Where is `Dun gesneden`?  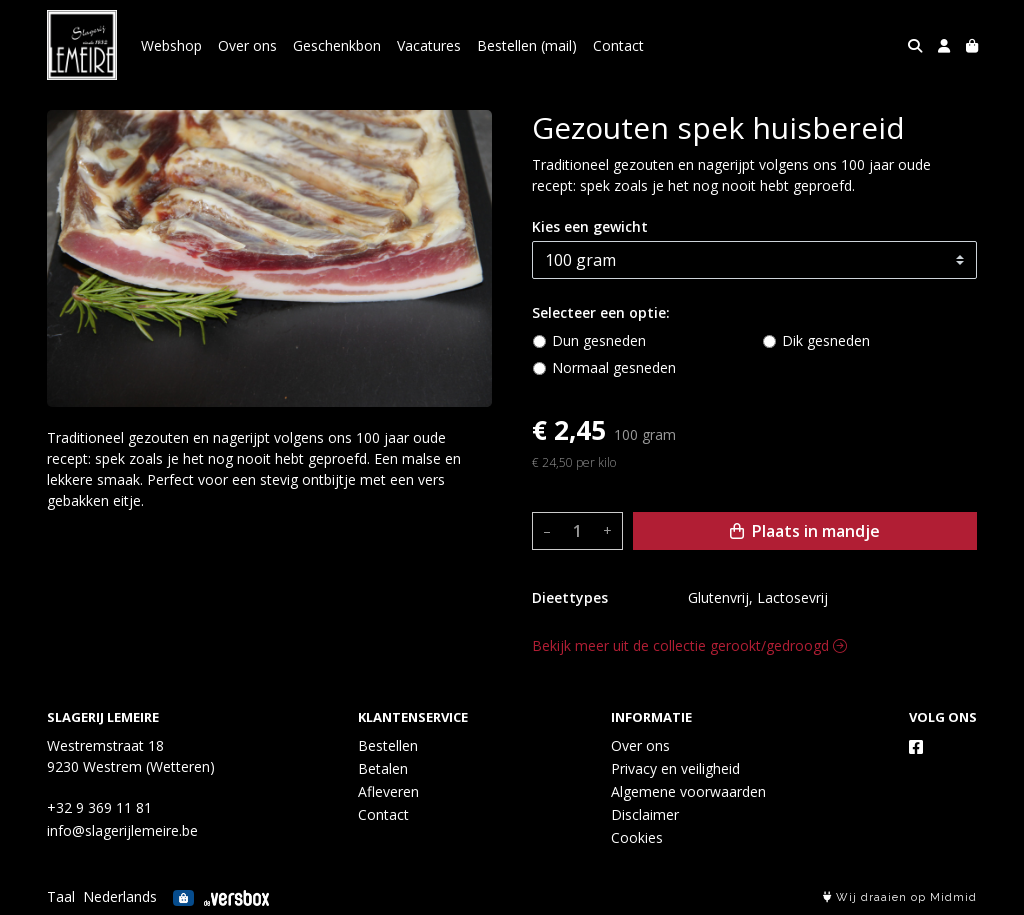 Dun gesneden is located at coordinates (599, 340).